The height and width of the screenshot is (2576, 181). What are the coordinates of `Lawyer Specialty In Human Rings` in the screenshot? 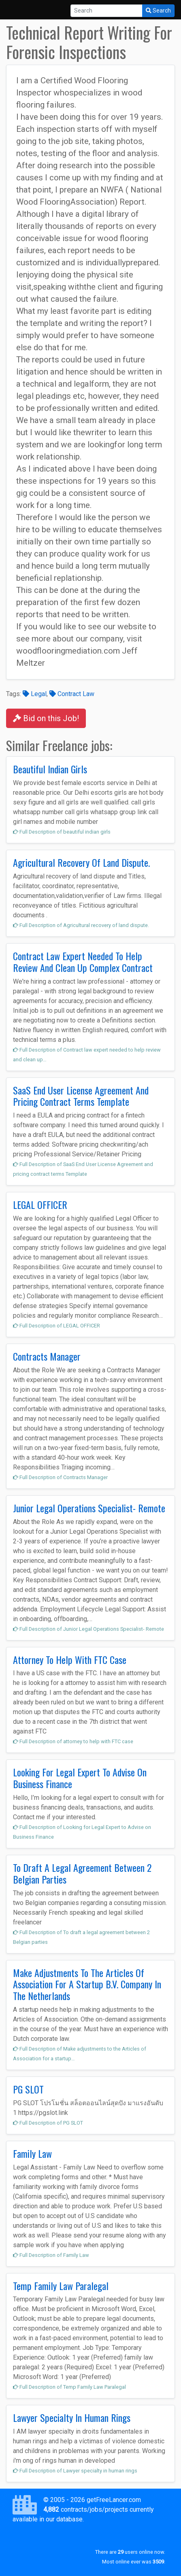 It's located at (71, 2417).